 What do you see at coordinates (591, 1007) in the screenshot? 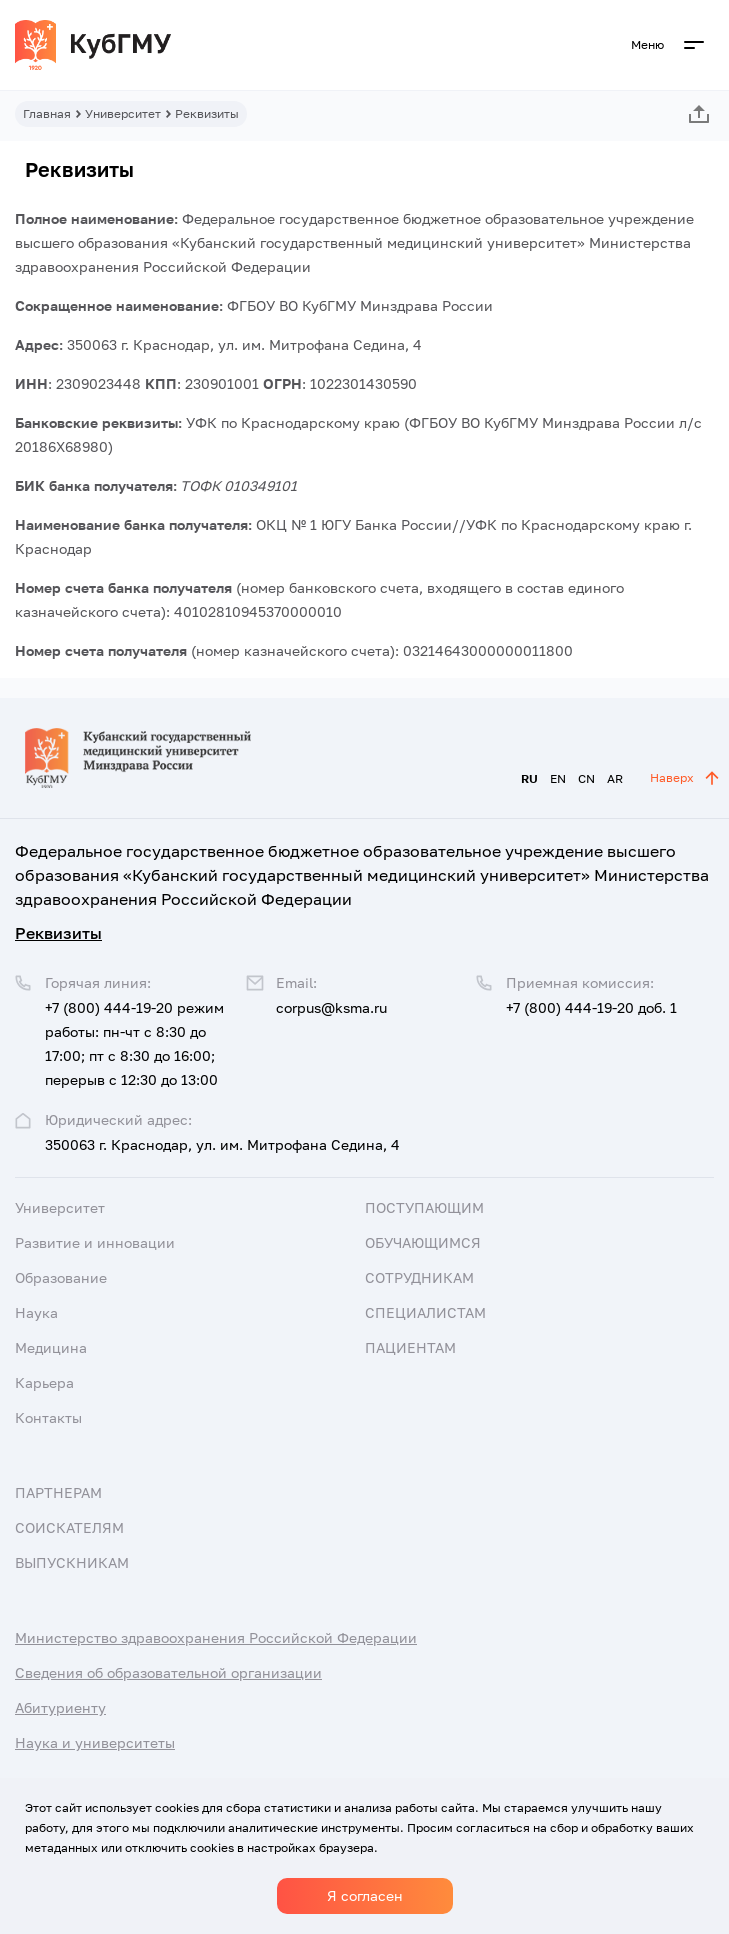
I see `+7 (800) 444-19-20 доб. 1` at bounding box center [591, 1007].